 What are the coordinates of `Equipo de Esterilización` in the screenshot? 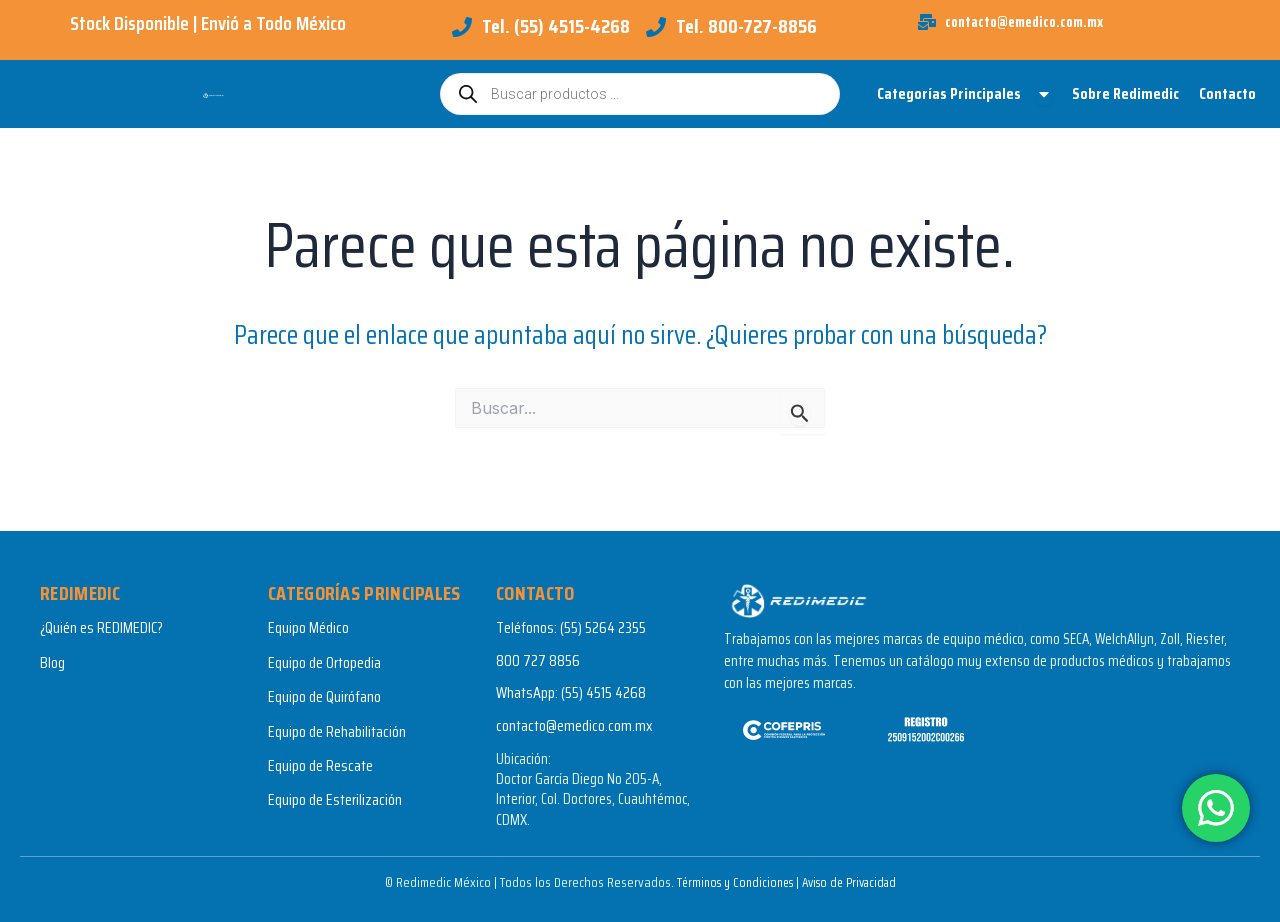 It's located at (335, 800).